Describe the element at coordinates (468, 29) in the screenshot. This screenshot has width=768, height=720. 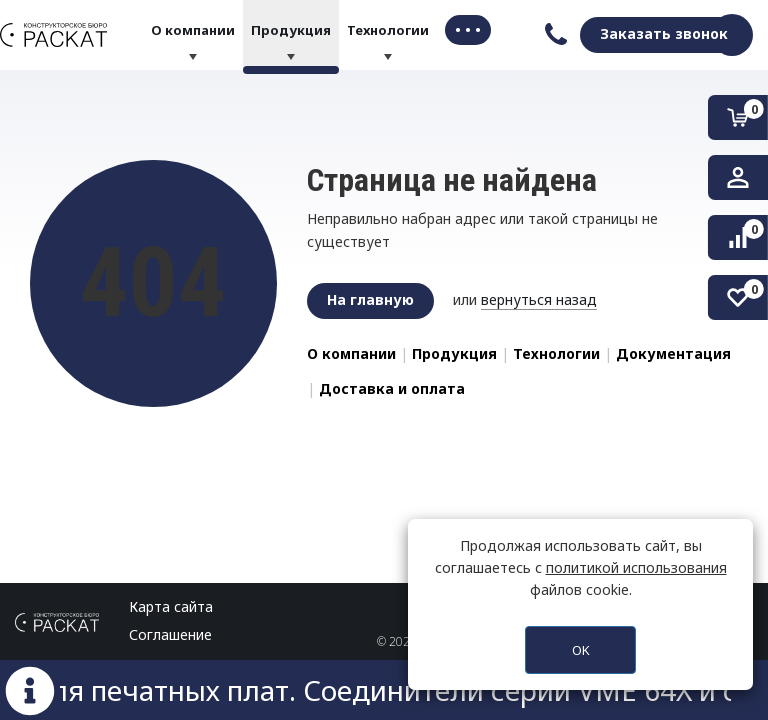
I see `• • • [button]` at that location.